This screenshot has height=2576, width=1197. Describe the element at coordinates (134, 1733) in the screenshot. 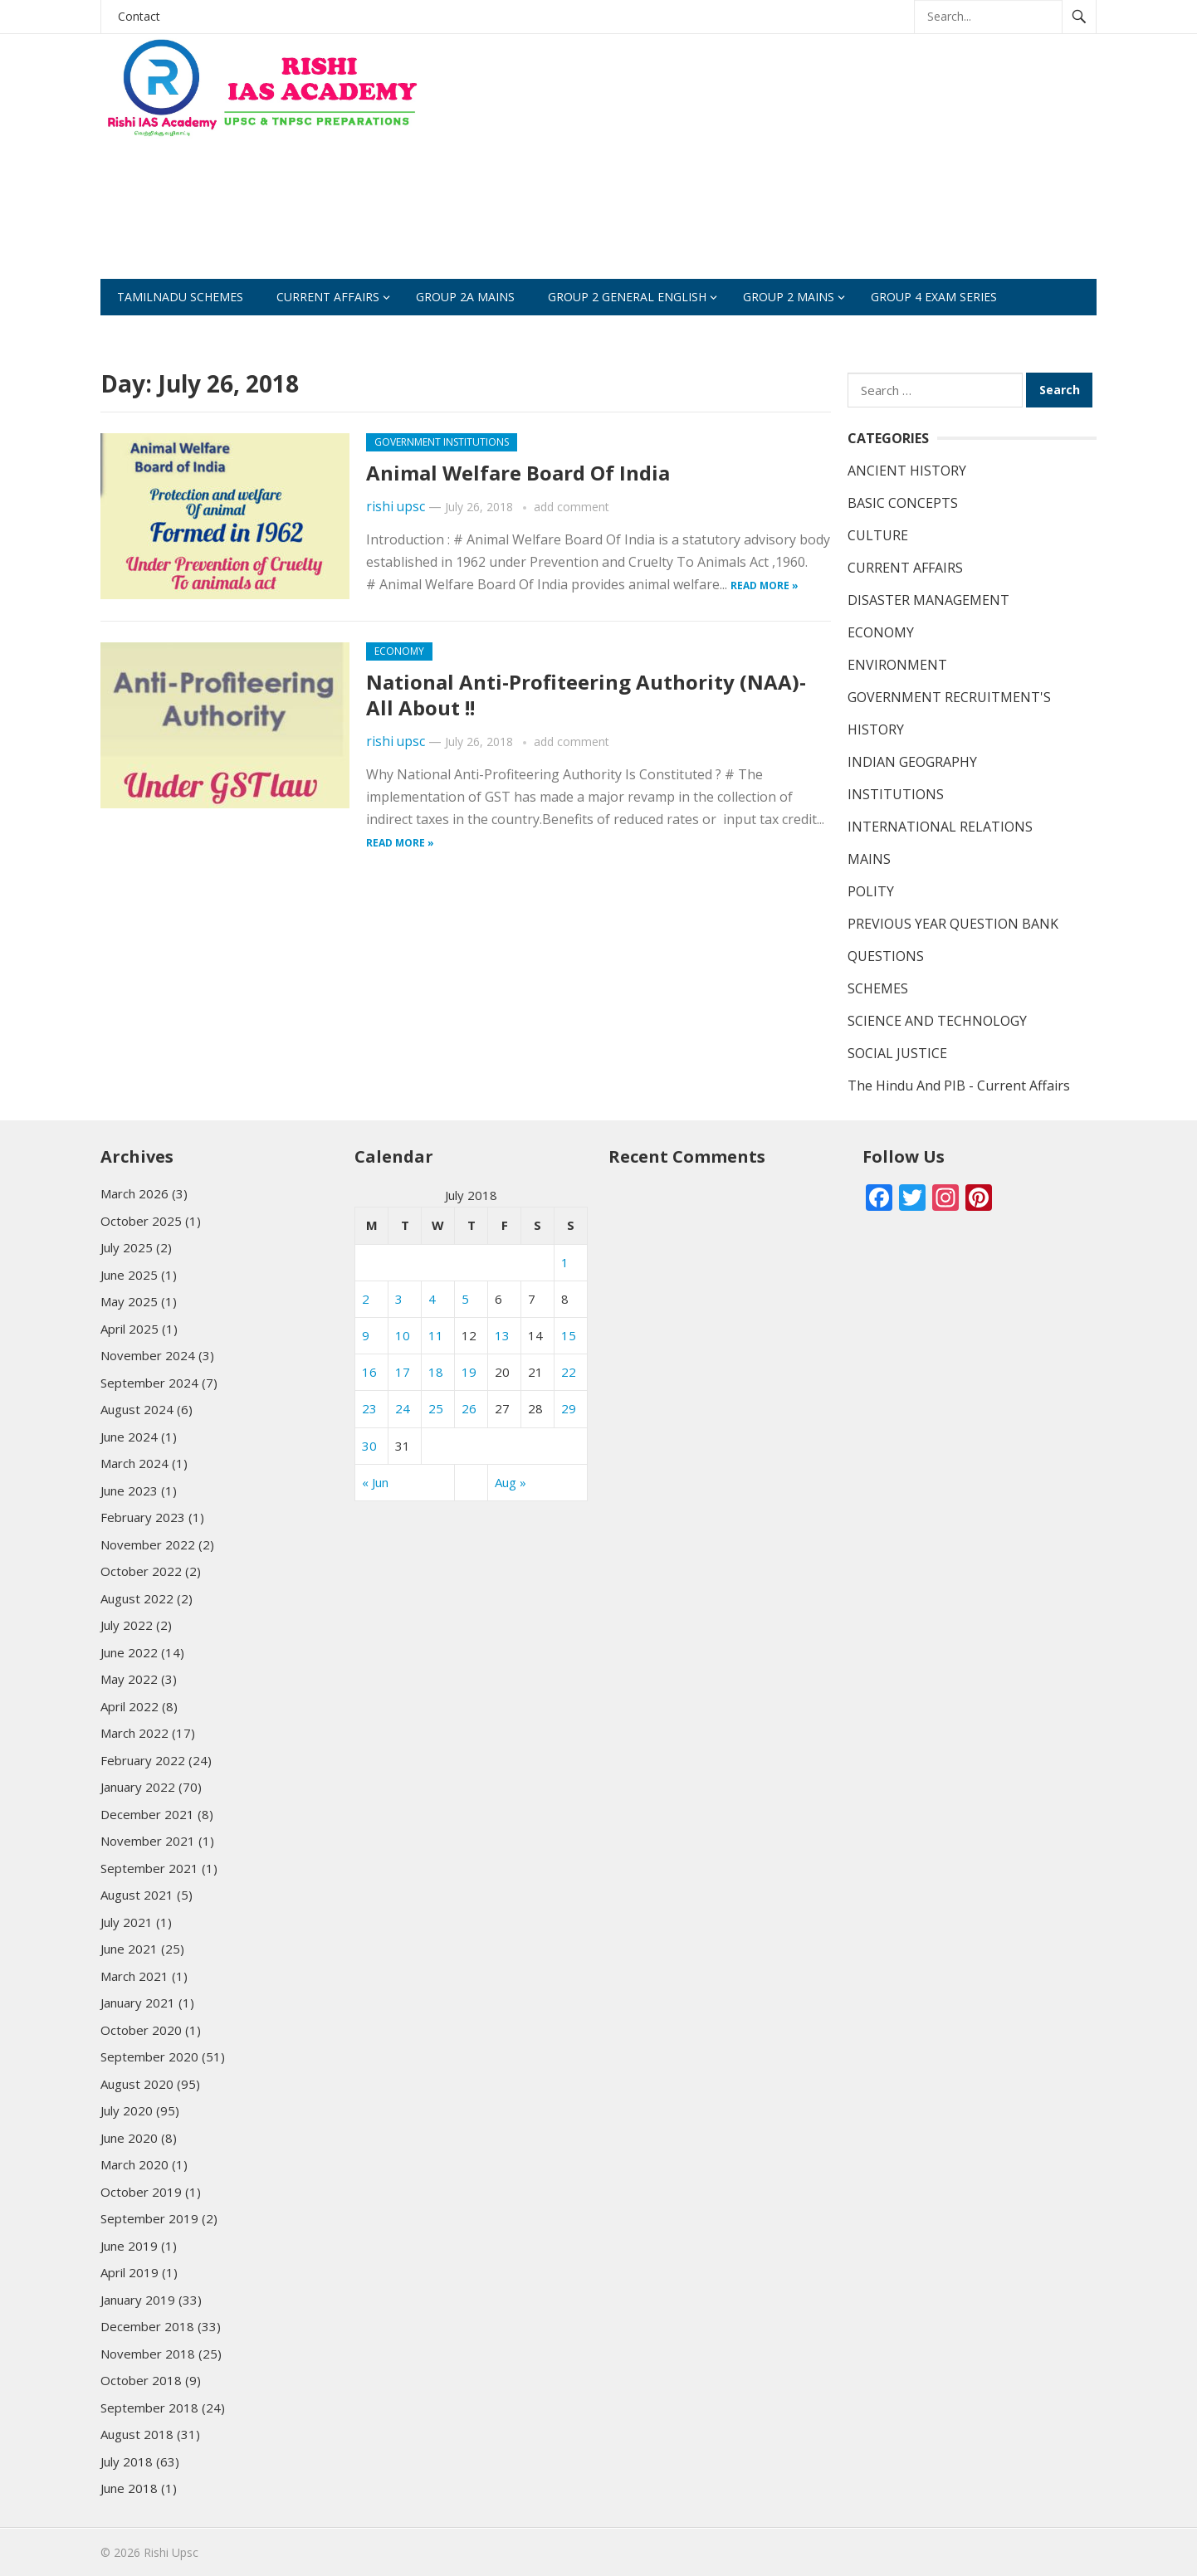

I see `March 2022` at that location.